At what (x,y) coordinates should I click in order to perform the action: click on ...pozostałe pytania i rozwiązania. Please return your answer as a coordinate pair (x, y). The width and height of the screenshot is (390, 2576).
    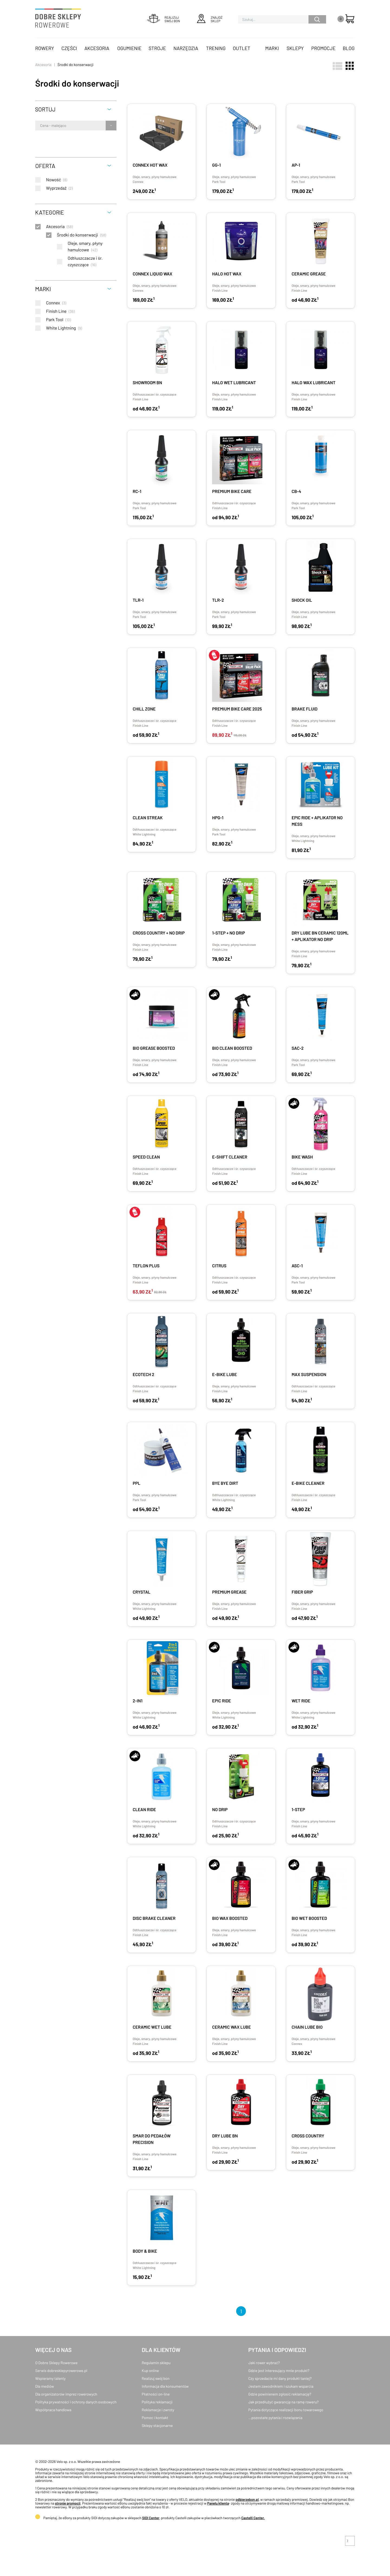
    Looking at the image, I should click on (275, 2417).